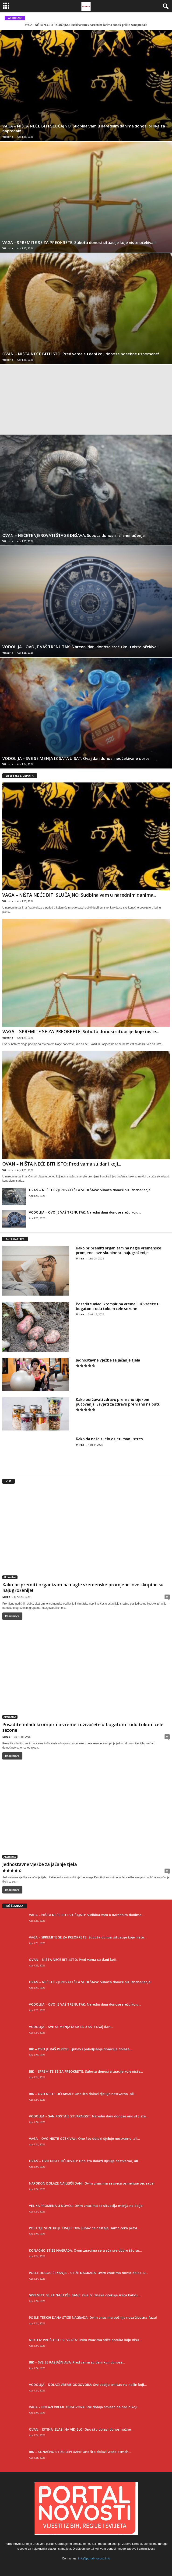  Describe the element at coordinates (10, 1577) in the screenshot. I see `Alternativa` at that location.